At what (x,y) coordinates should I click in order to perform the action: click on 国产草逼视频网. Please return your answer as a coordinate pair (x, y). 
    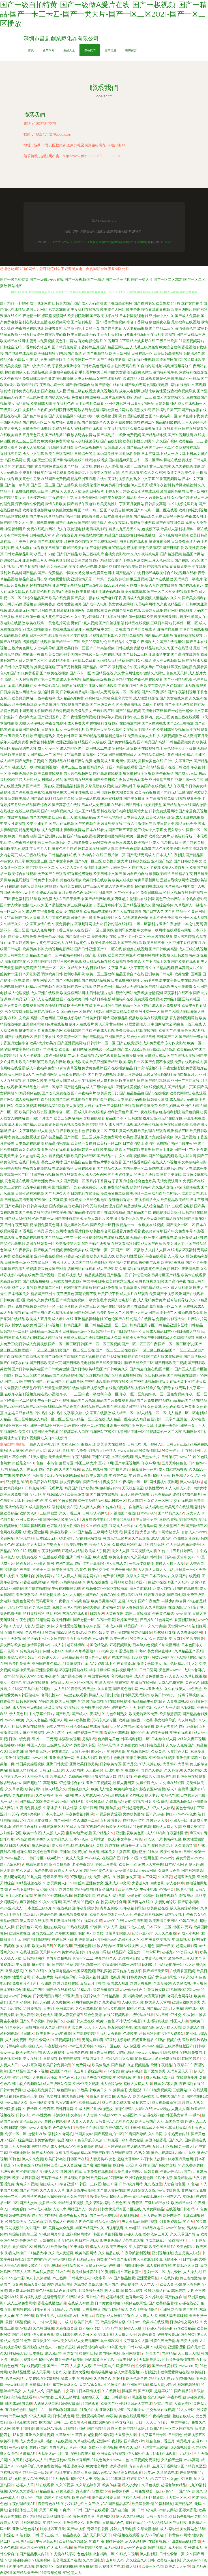
    Looking at the image, I should click on (127, 1463).